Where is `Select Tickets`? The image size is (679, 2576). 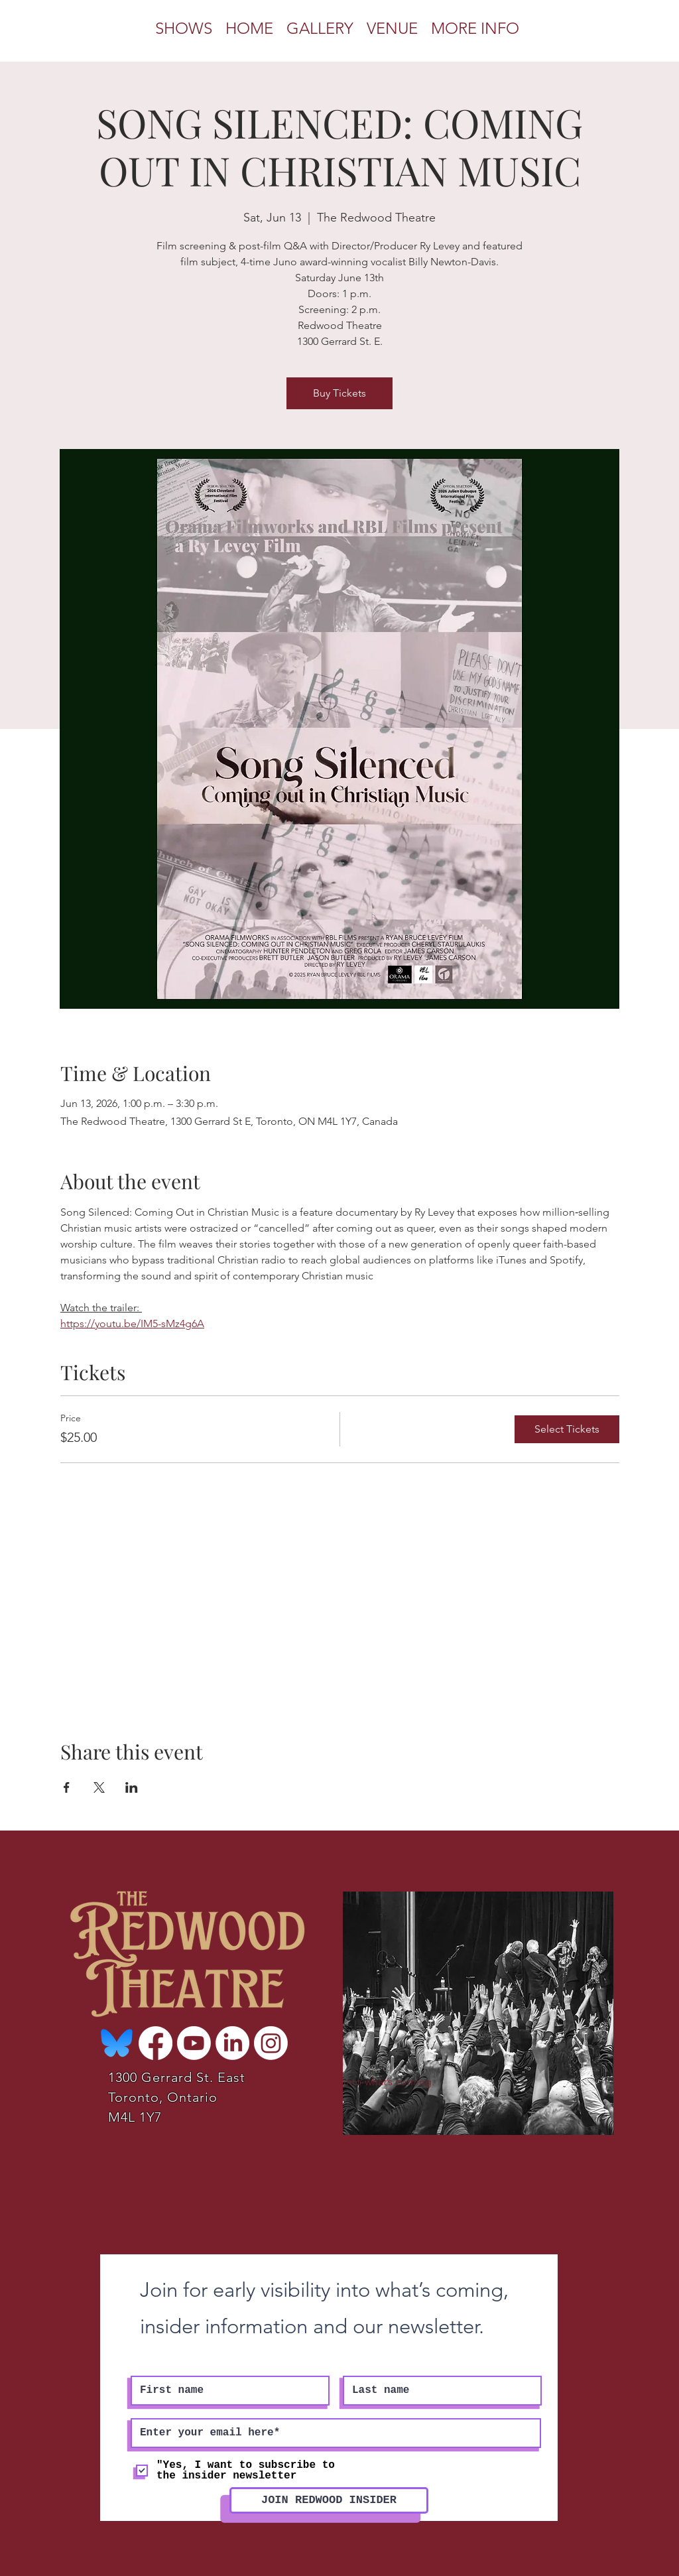
Select Tickets is located at coordinates (566, 1429).